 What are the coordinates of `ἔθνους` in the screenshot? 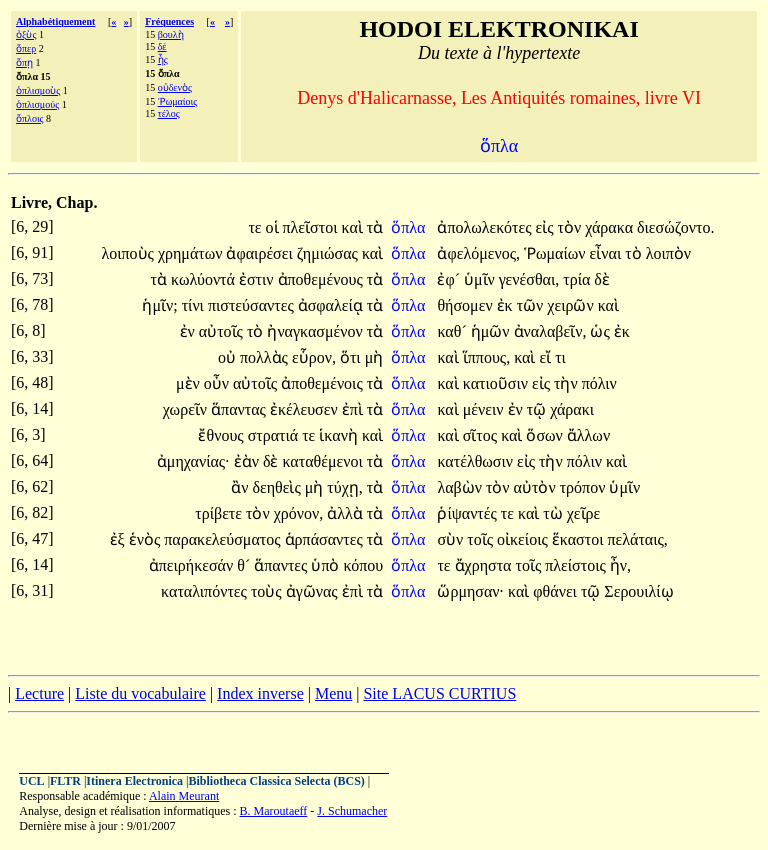 It's located at (222, 435).